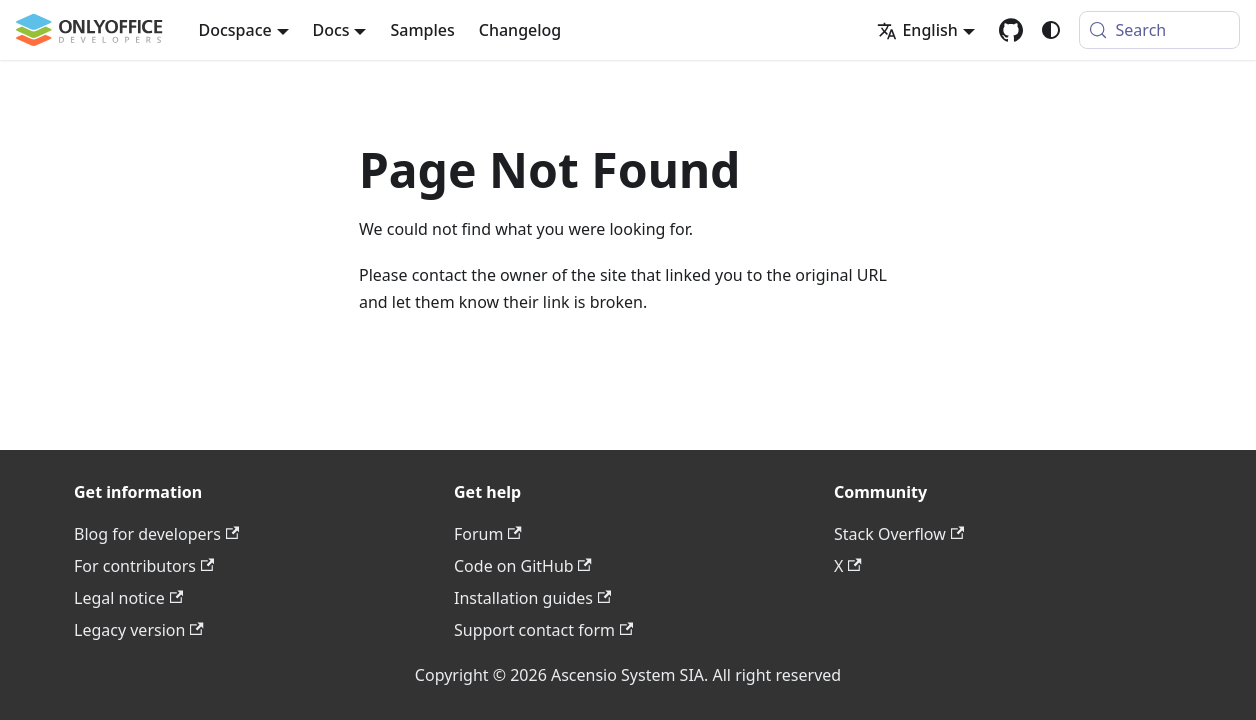  What do you see at coordinates (331, 30) in the screenshot?
I see `Docs [button]` at bounding box center [331, 30].